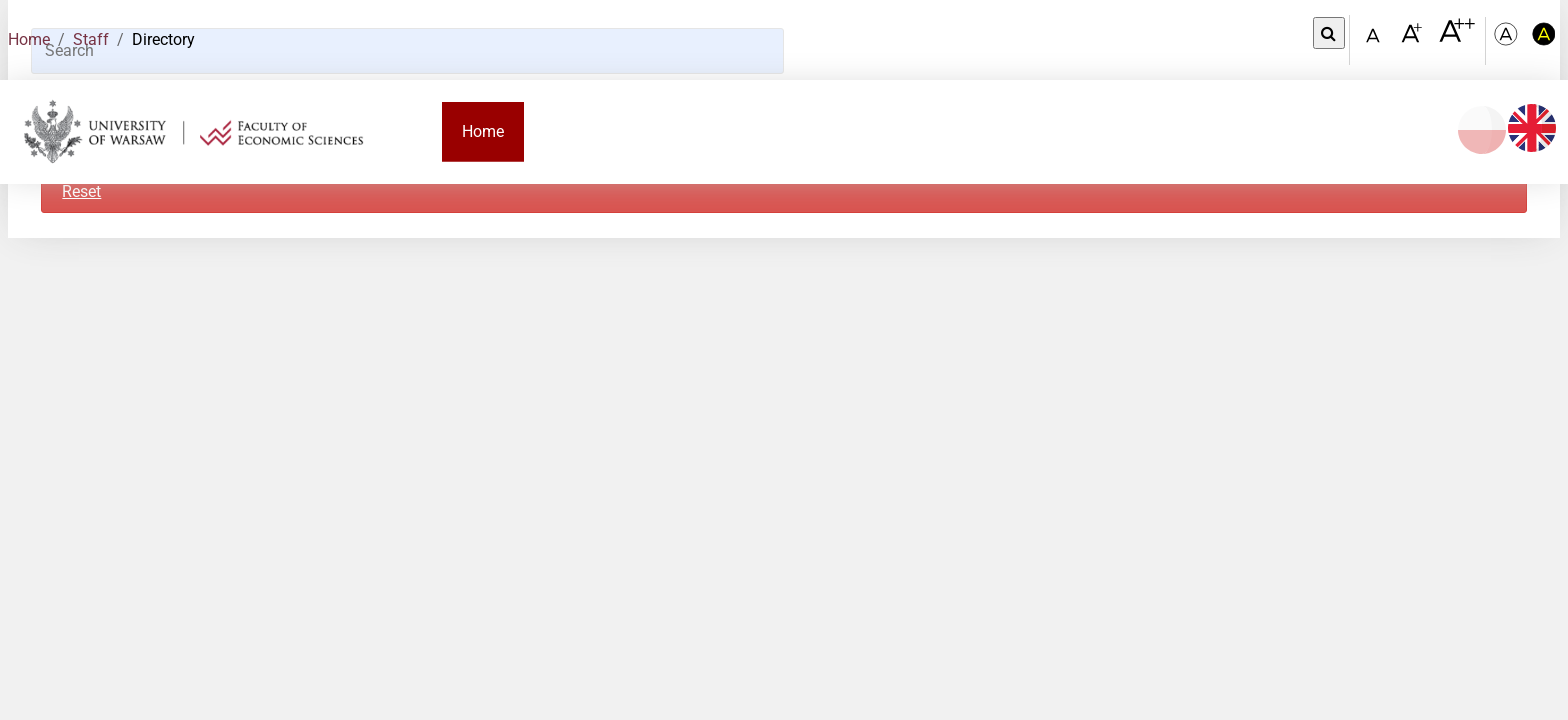 This screenshot has width=1568, height=720. What do you see at coordinates (1376, 40) in the screenshot?
I see `[Czcionka standardowa]` at bounding box center [1376, 40].